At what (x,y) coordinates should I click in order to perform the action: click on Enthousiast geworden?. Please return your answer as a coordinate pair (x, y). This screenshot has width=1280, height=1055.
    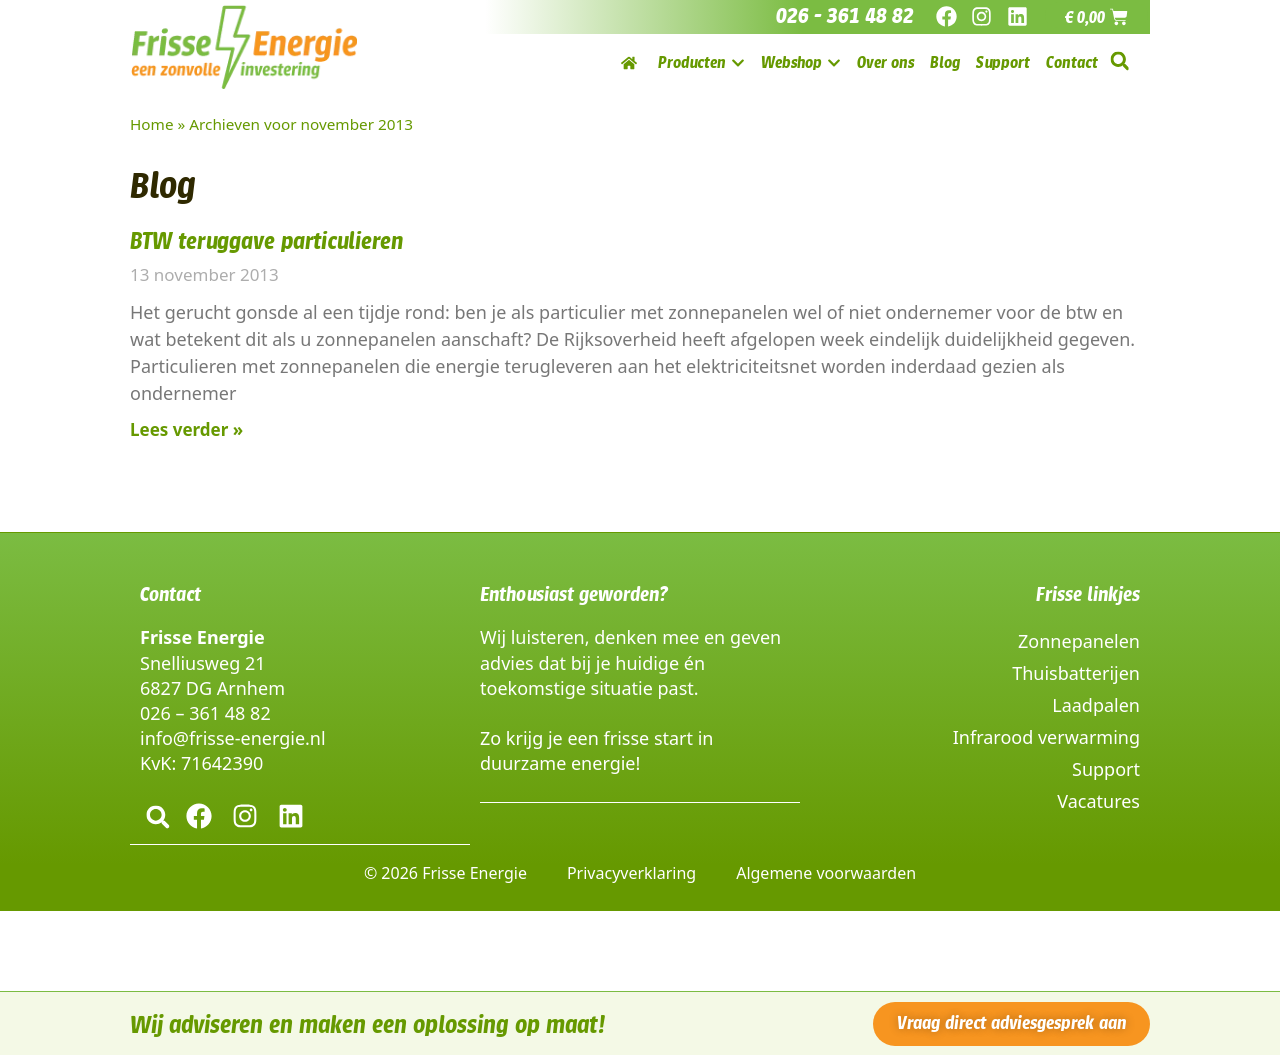
    Looking at the image, I should click on (574, 594).